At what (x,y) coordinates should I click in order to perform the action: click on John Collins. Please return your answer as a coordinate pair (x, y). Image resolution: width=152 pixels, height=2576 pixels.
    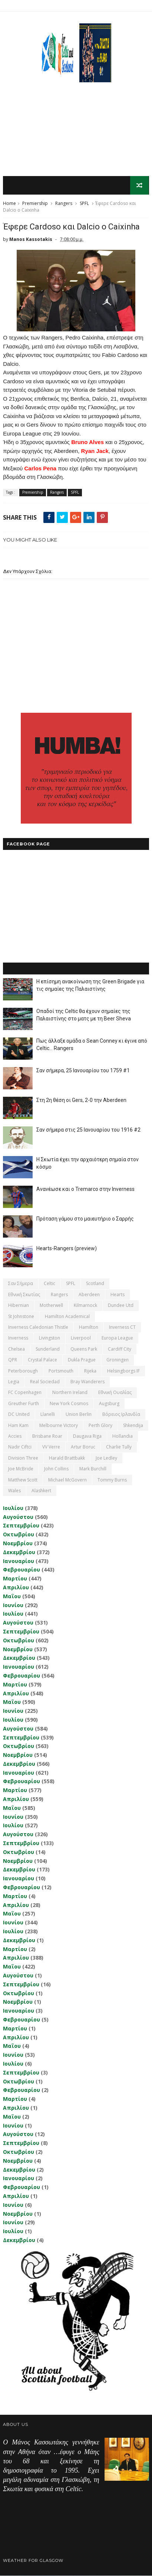
    Looking at the image, I should click on (56, 1469).